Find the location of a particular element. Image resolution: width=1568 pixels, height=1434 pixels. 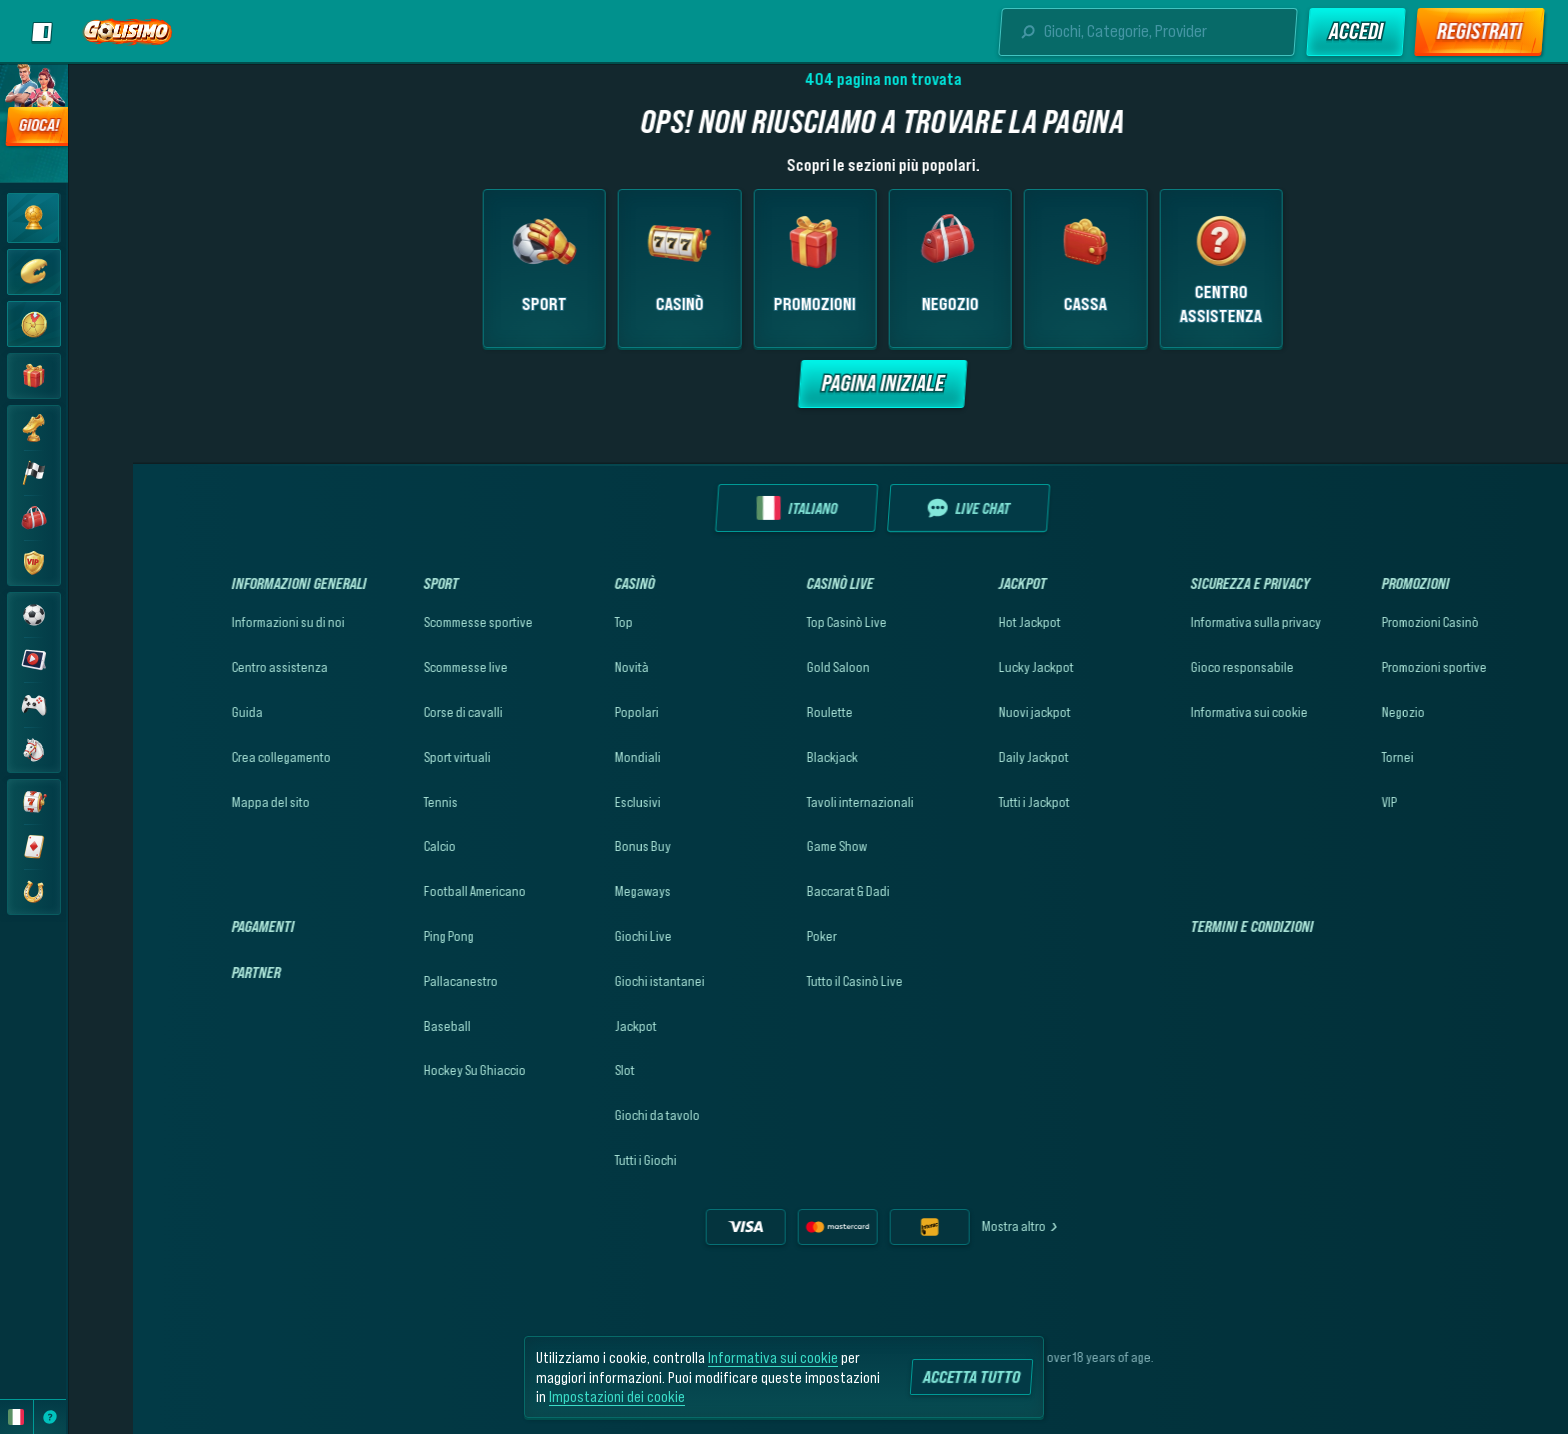

Giochi istantanei is located at coordinates (595, 981).